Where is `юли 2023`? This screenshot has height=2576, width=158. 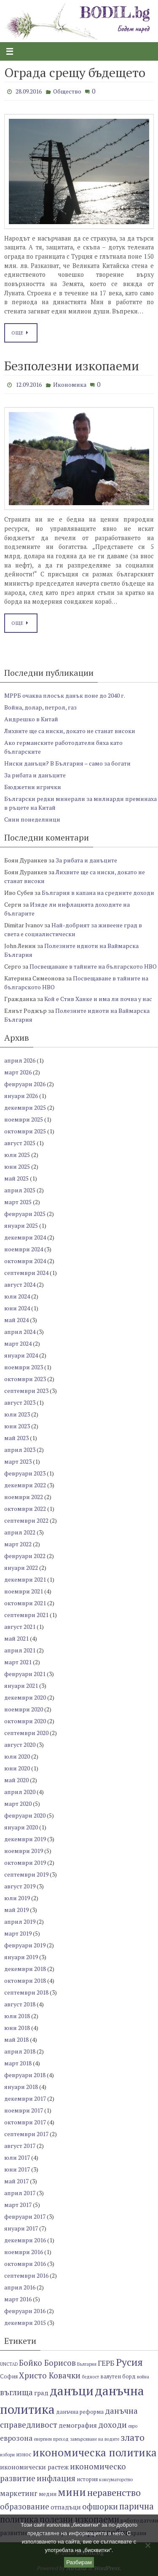
юли 2023 is located at coordinates (17, 1414).